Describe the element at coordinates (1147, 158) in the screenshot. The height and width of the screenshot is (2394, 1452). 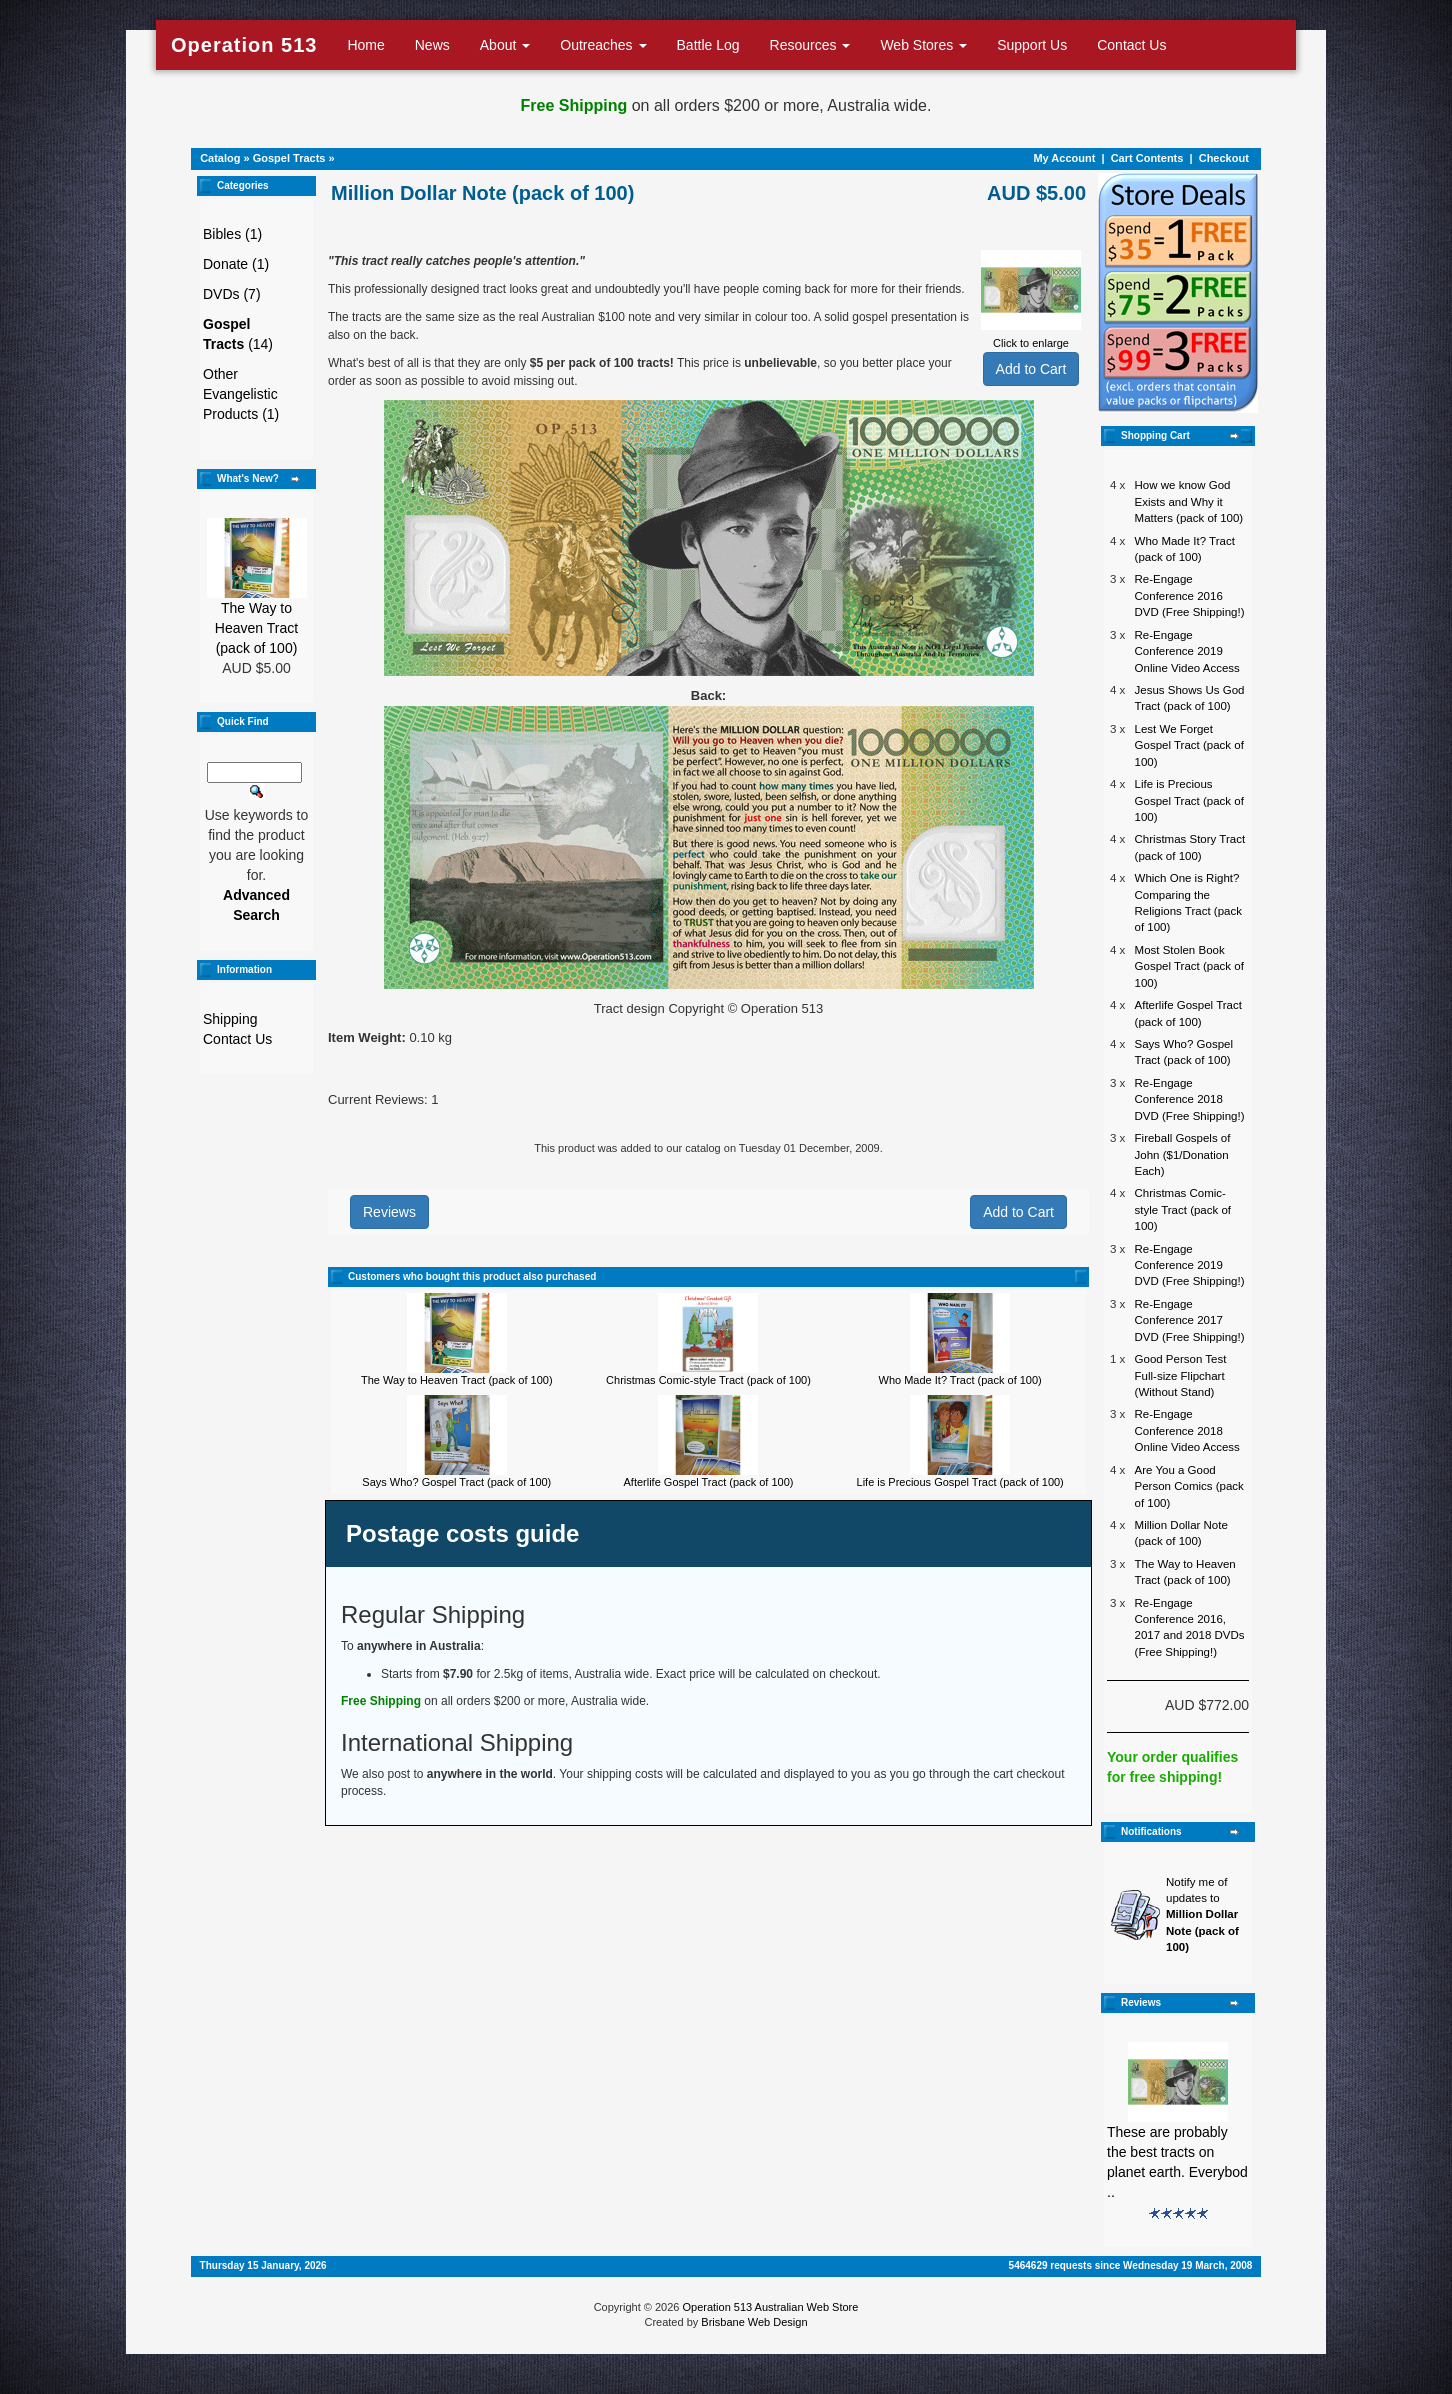
I see `Cart Contents` at that location.